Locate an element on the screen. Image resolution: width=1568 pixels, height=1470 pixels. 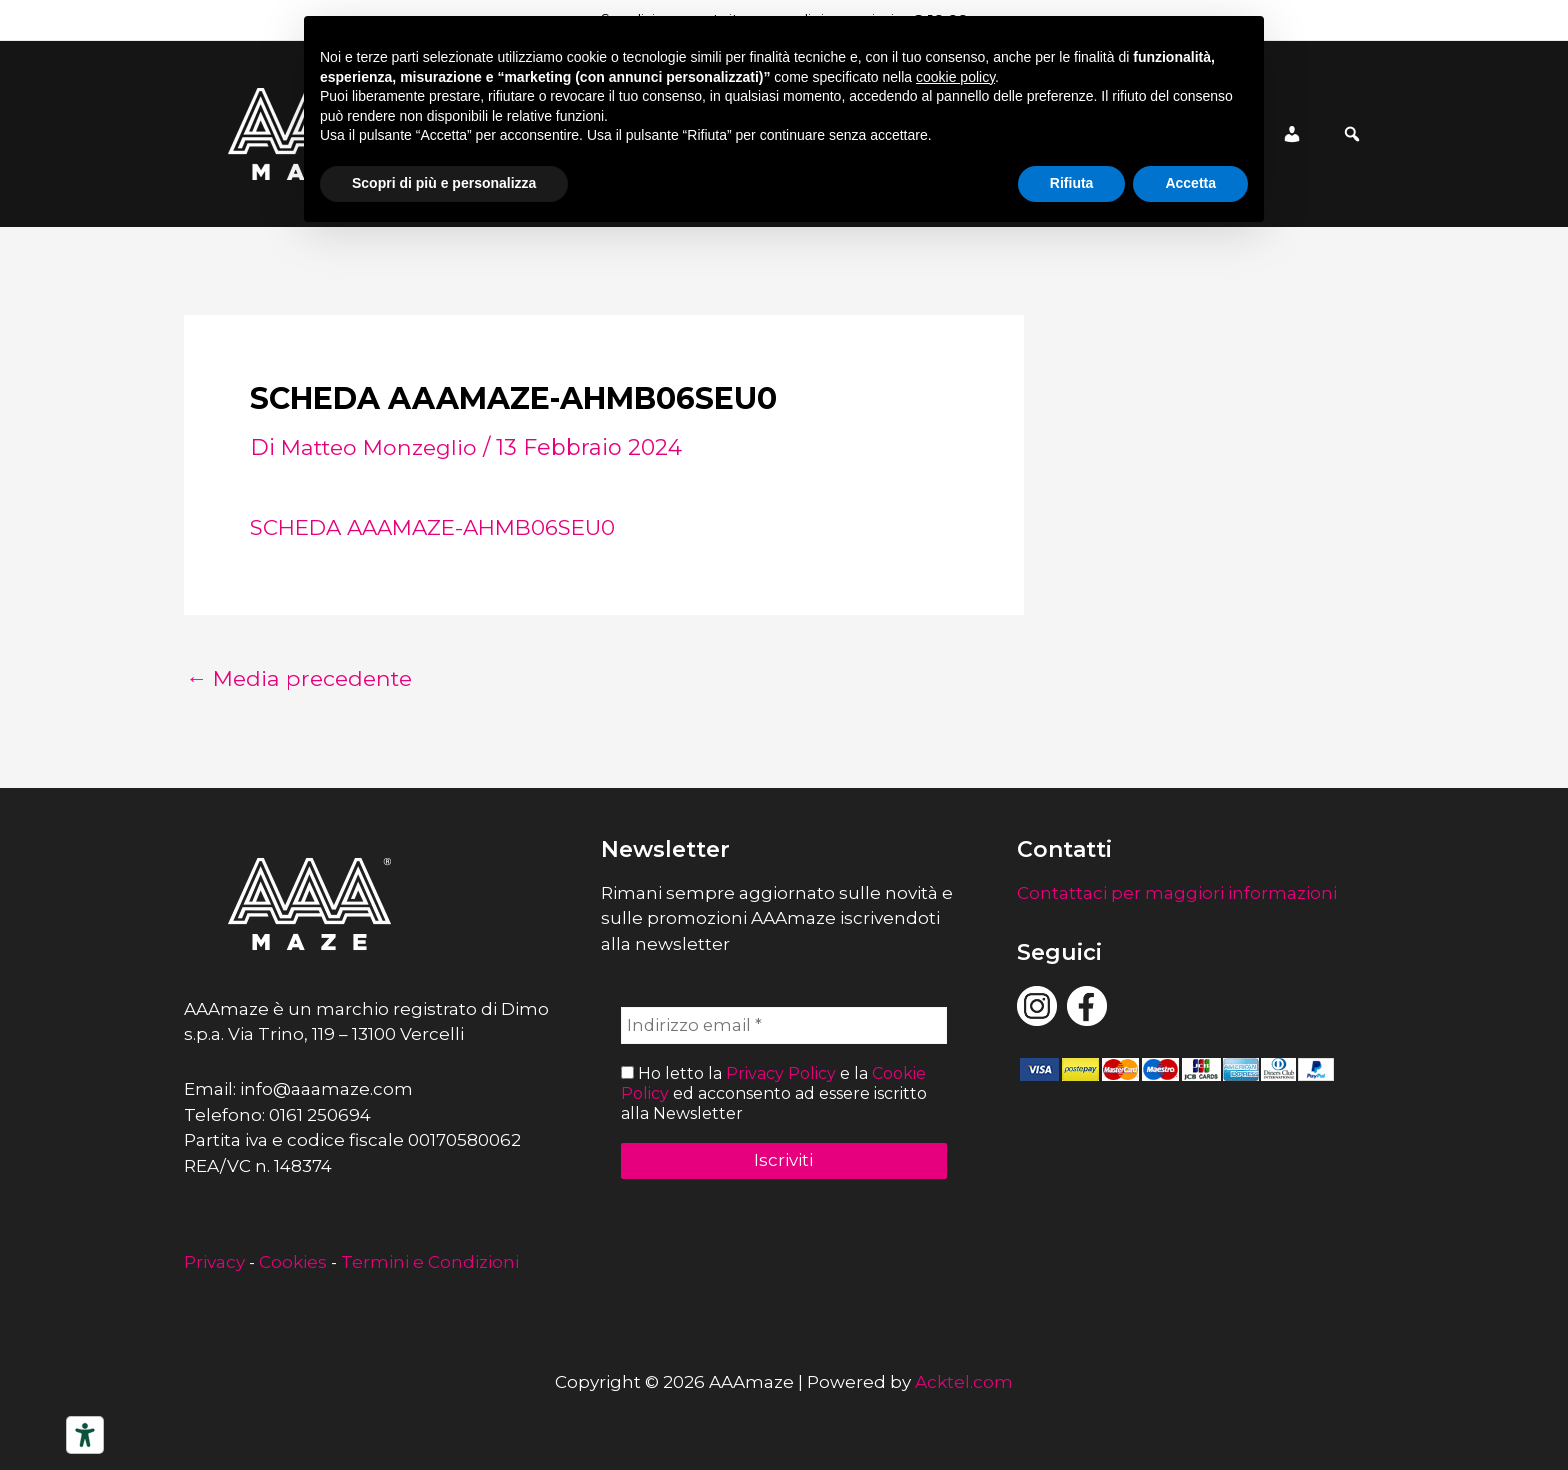
Privacy is located at coordinates (214, 1262).